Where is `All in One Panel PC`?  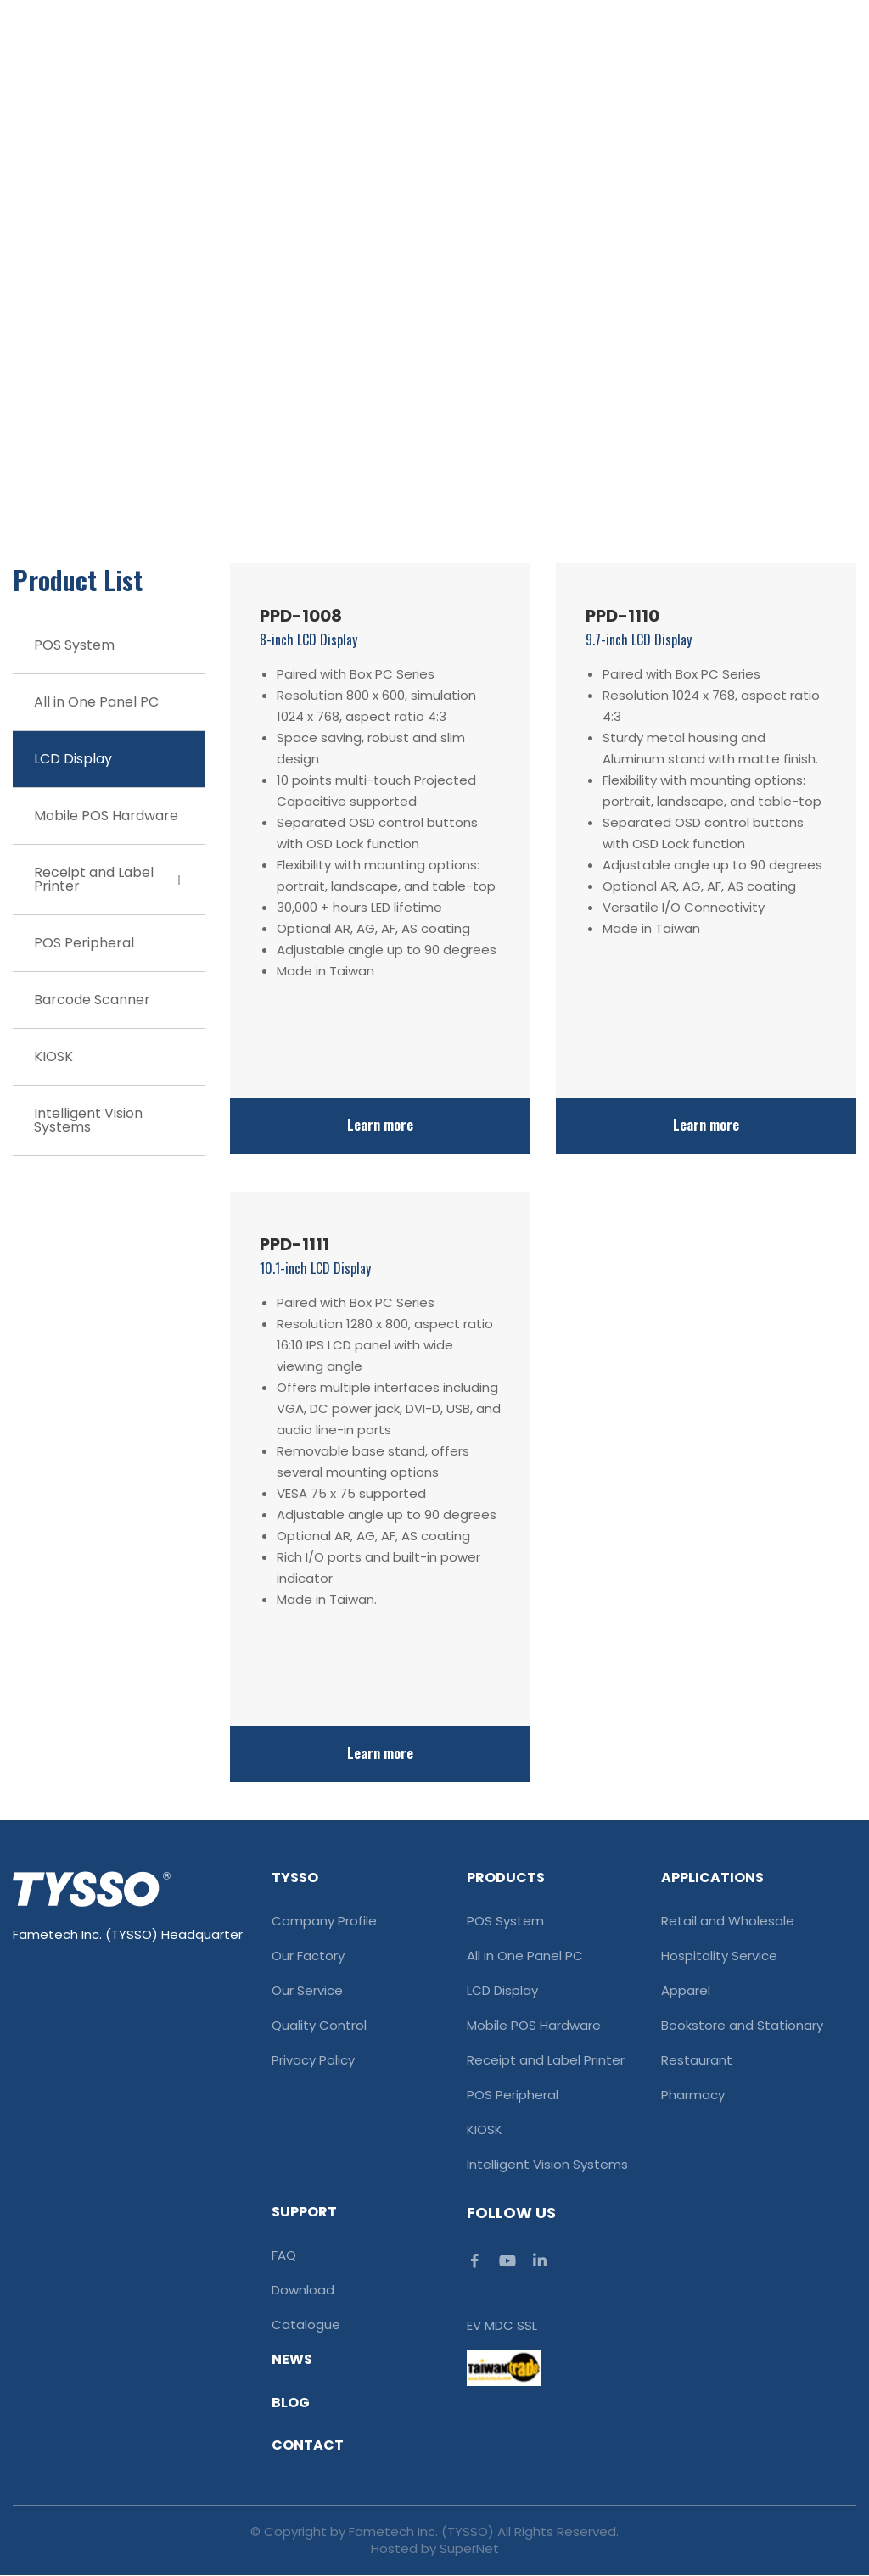
All in One Panel PC is located at coordinates (96, 702).